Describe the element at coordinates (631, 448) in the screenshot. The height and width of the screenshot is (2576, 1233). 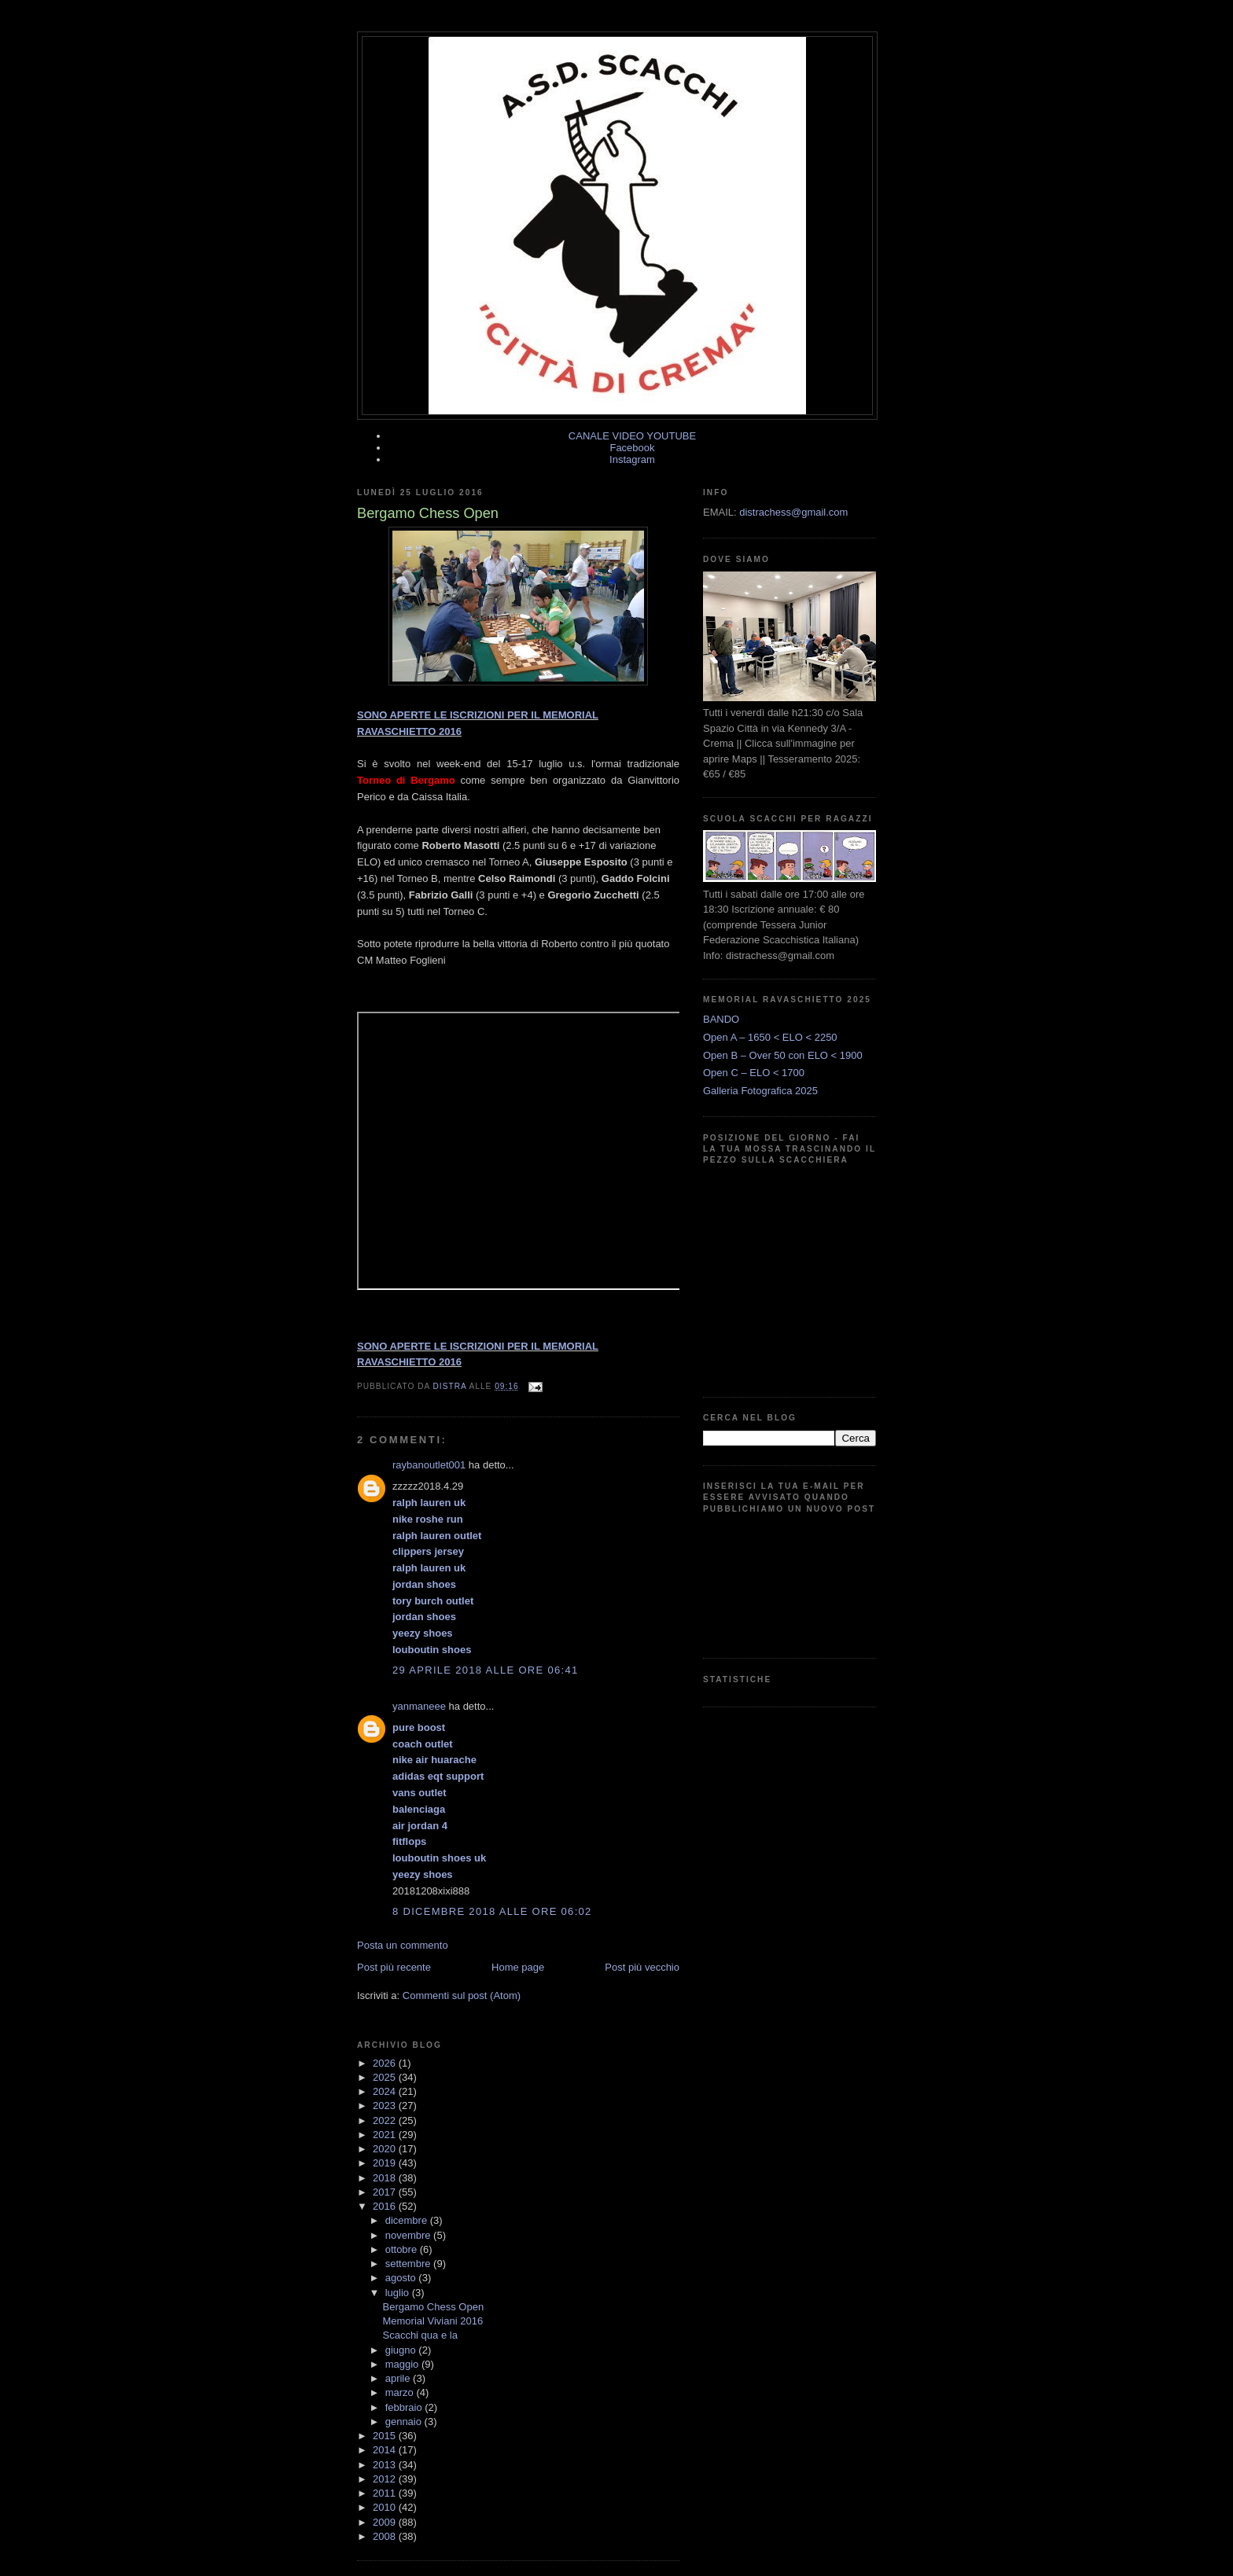
I see `Facebook` at that location.